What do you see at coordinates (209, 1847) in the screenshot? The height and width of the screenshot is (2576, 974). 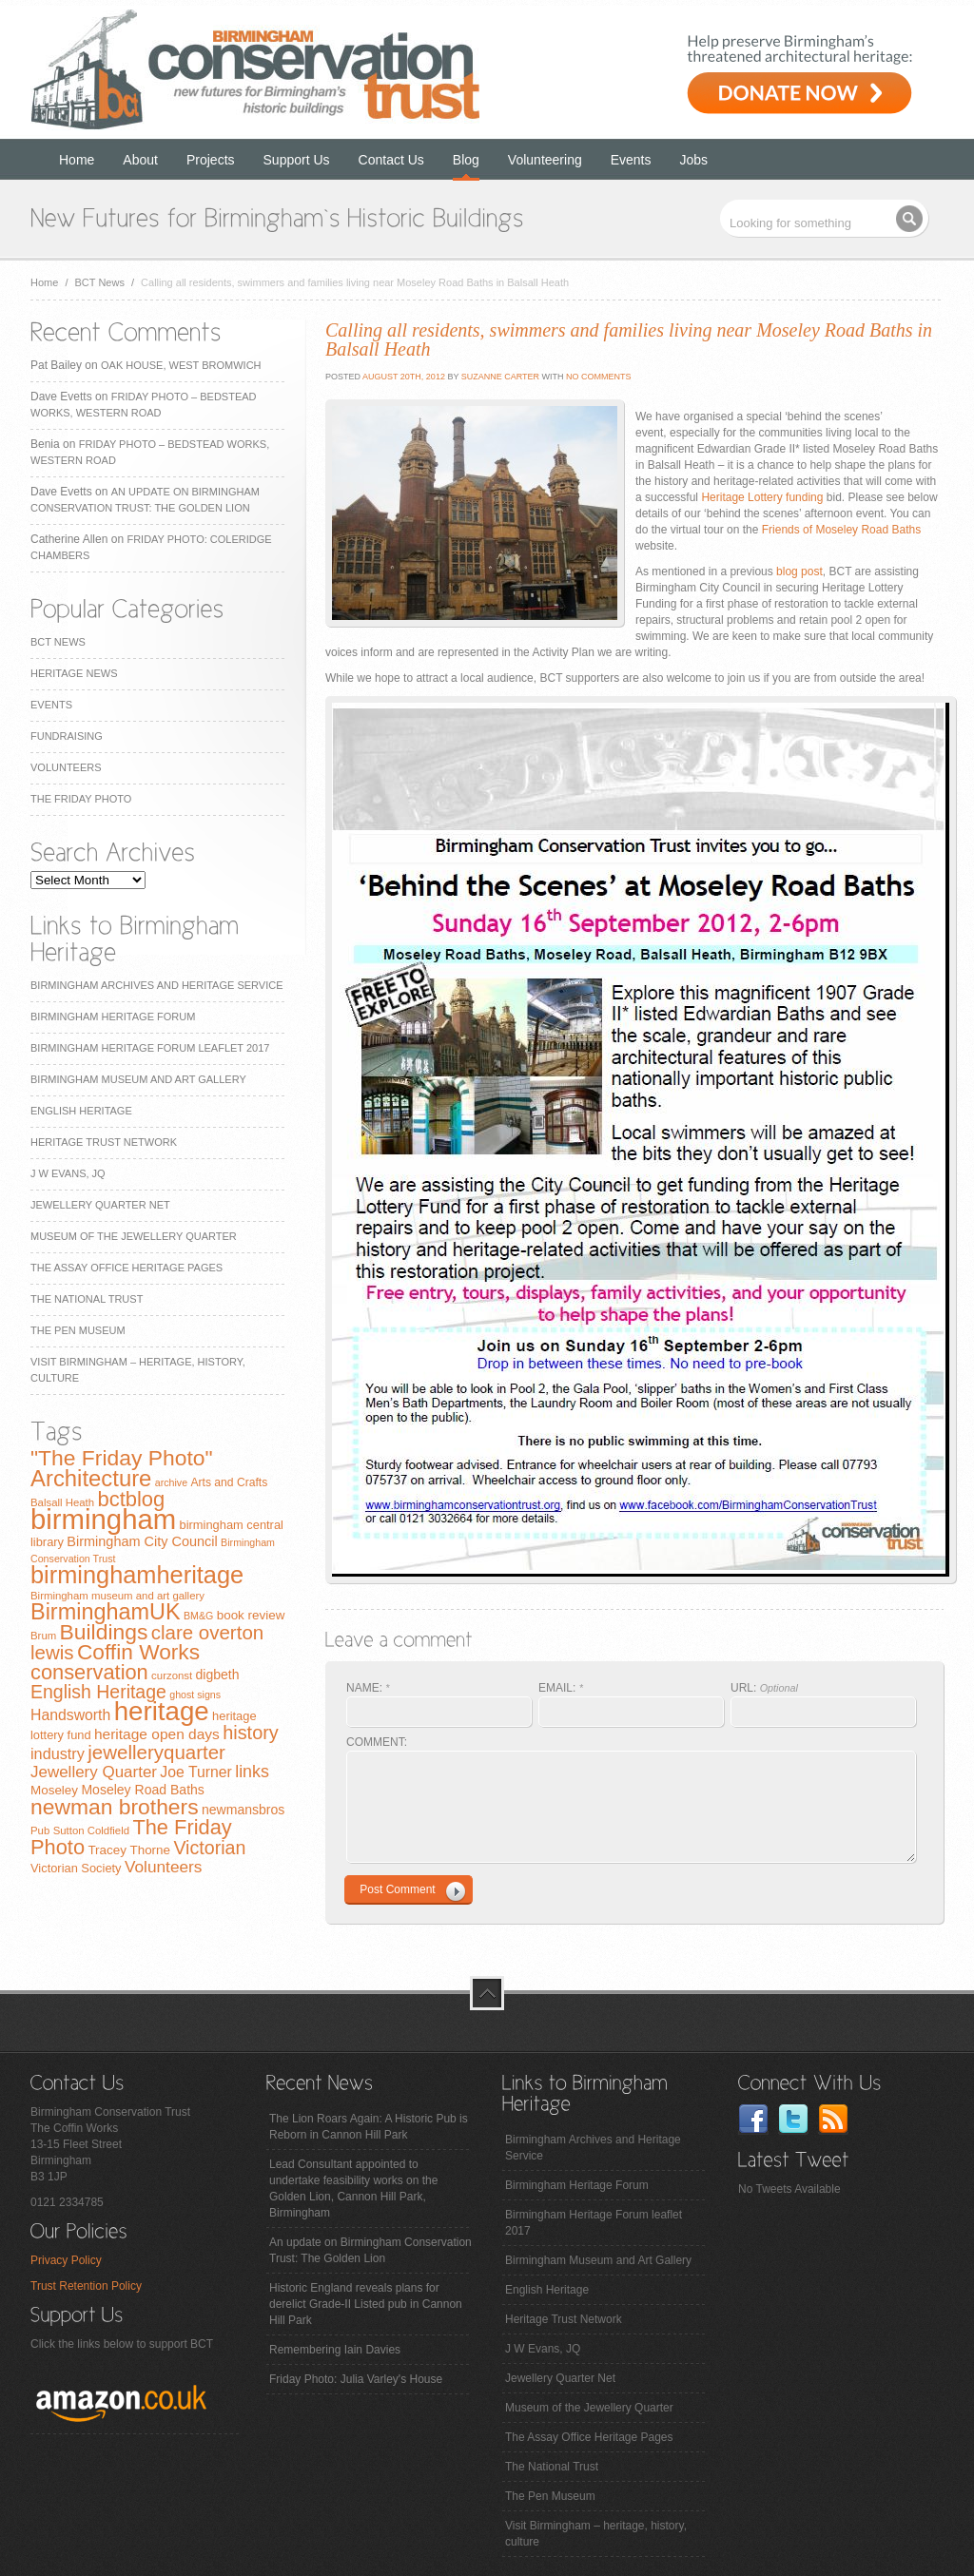 I see `Victorian [Victorian (28 items)]` at bounding box center [209, 1847].